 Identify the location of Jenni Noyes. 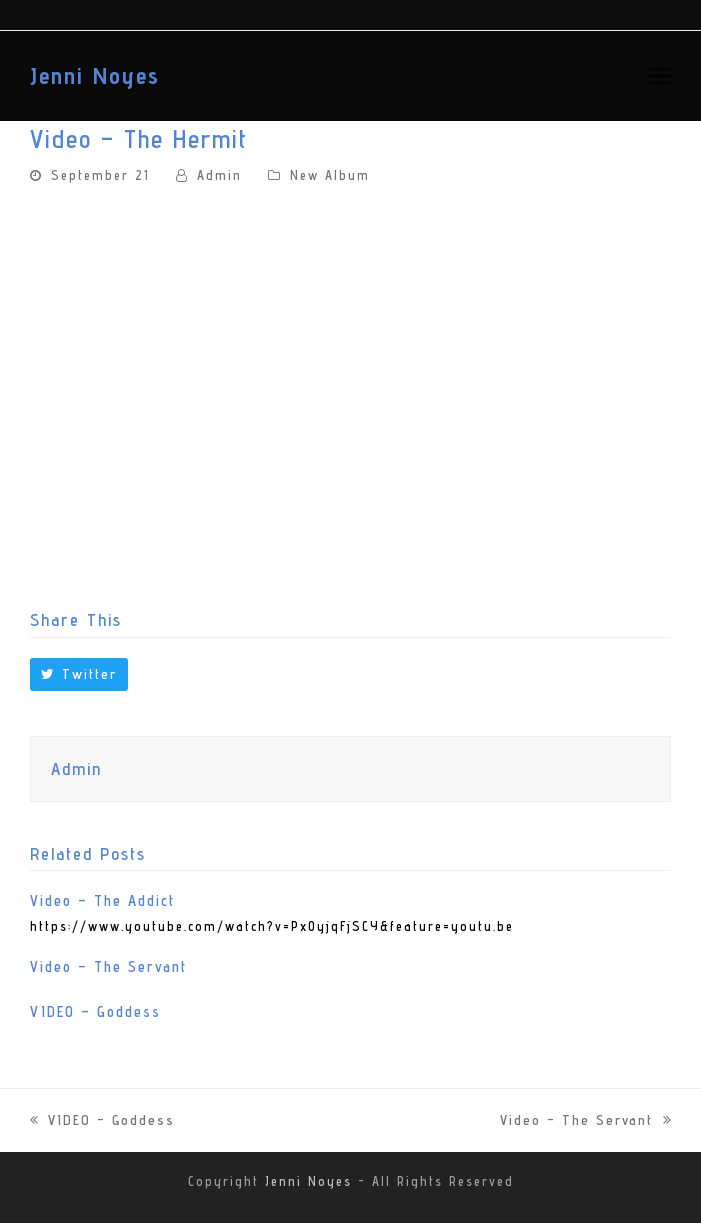
(95, 75).